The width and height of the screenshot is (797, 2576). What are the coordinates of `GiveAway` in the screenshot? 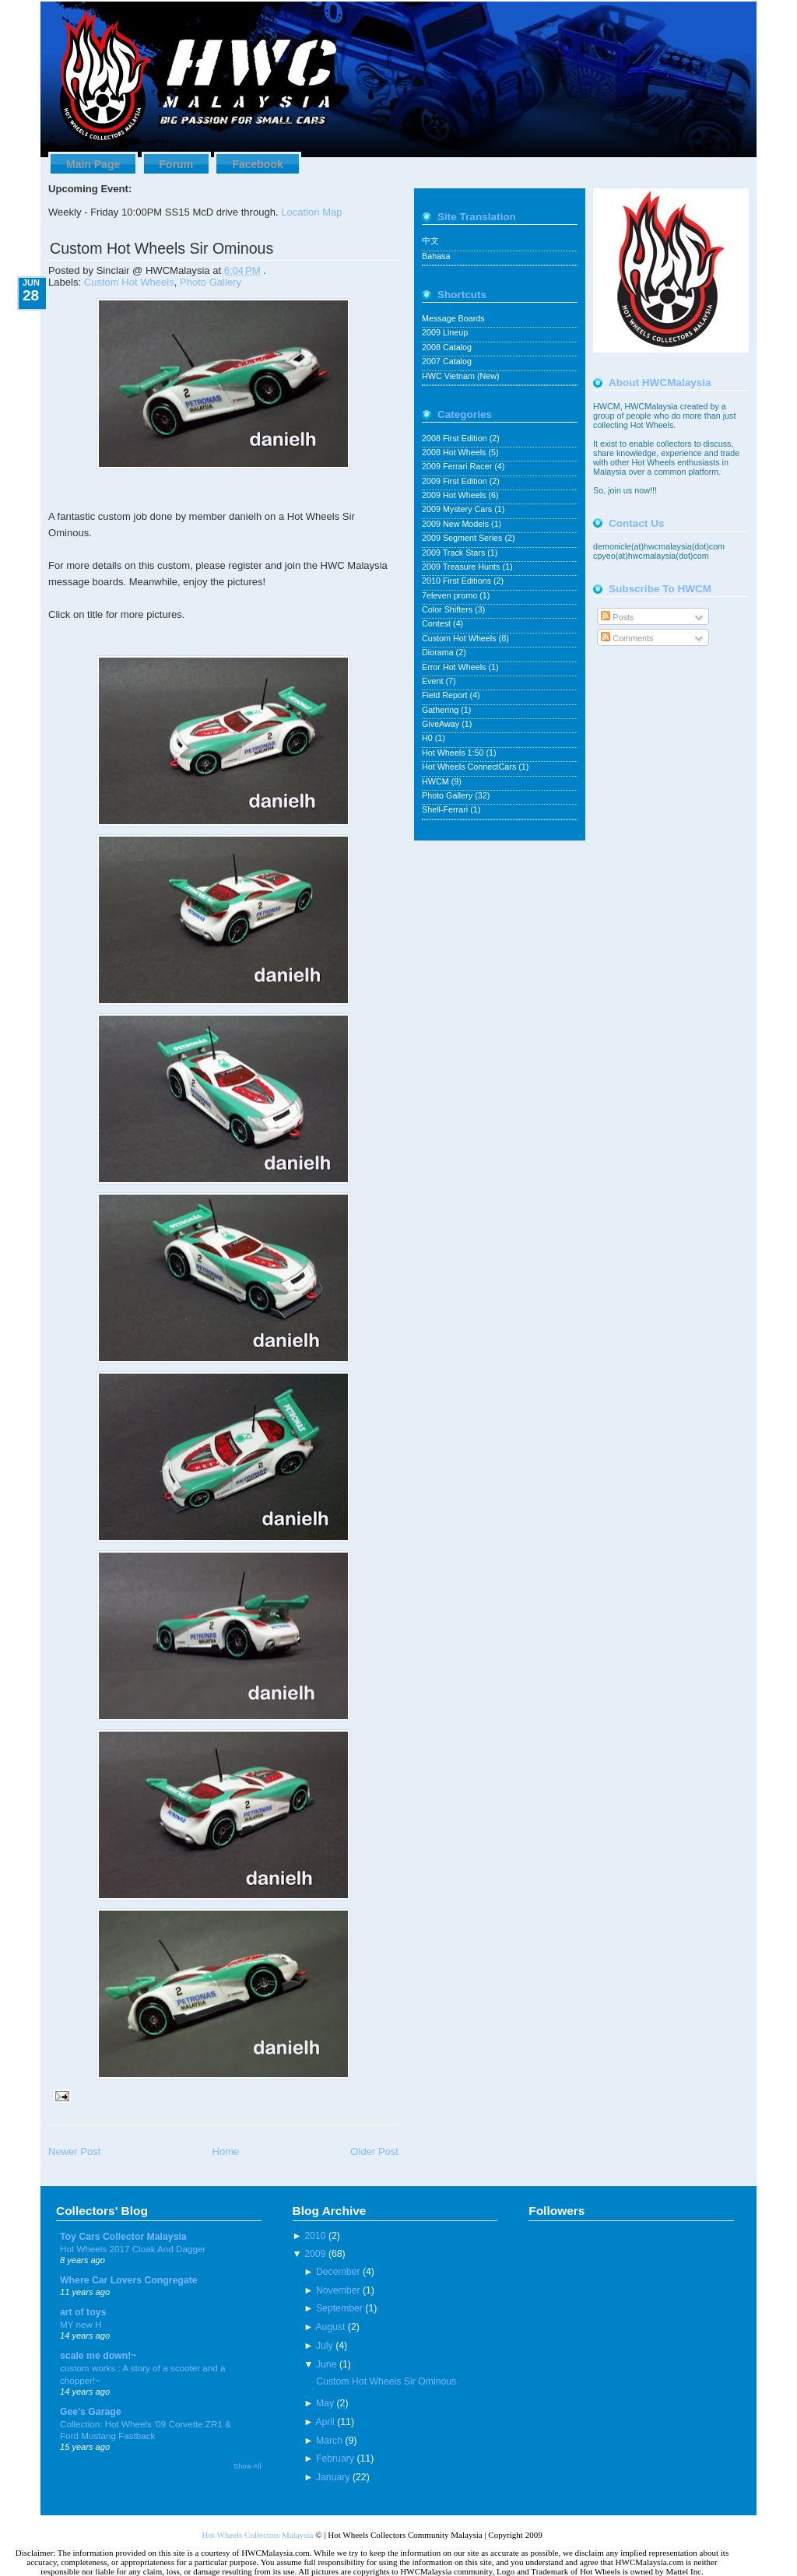 It's located at (442, 723).